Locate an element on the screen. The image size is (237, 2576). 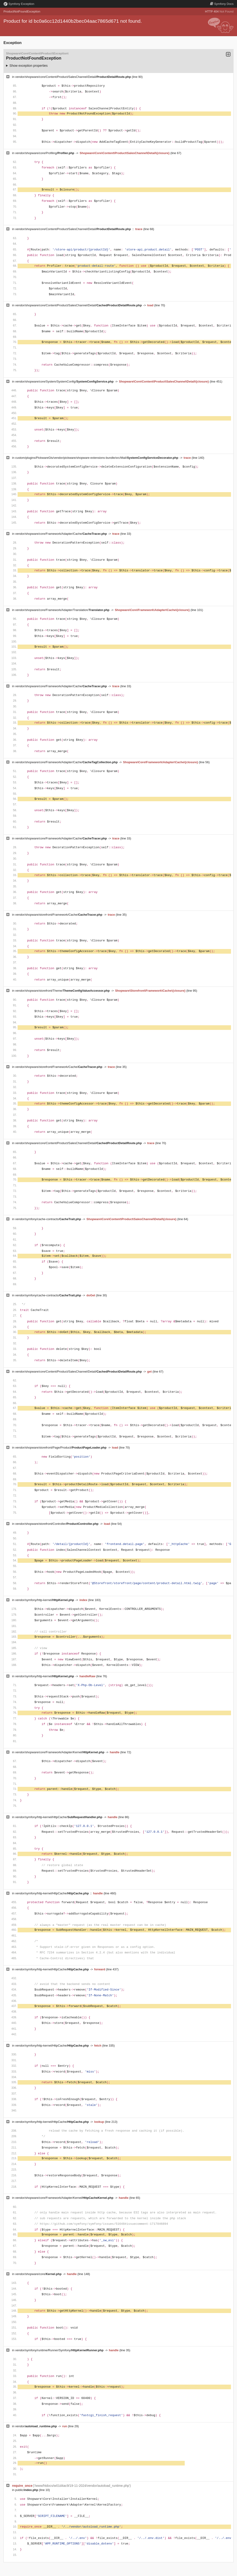
vendor/symfony/http-kernel/HttpCache/ is located at coordinates (58, 1817).